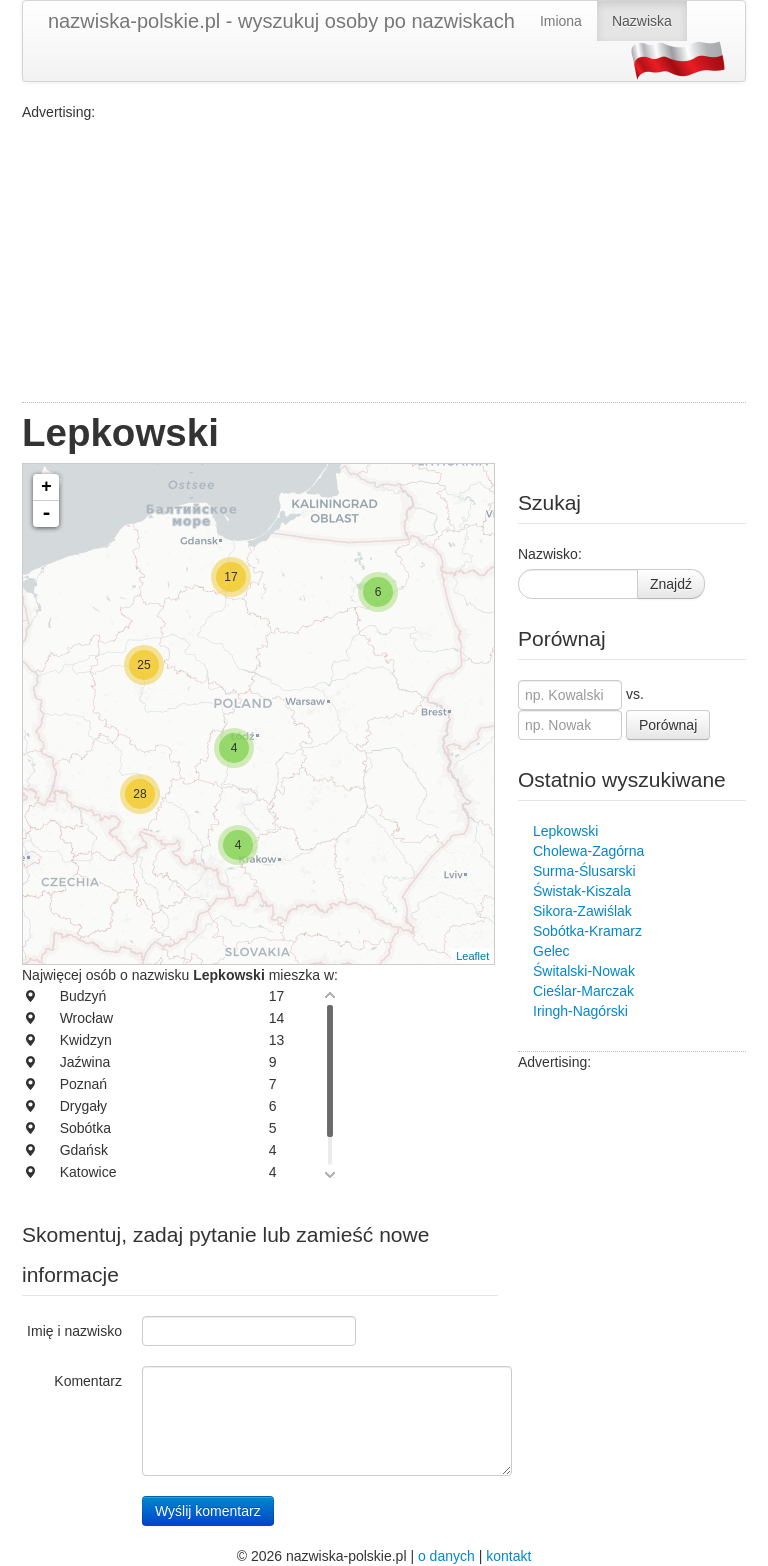  Describe the element at coordinates (565, 831) in the screenshot. I see `Lepkowski` at that location.